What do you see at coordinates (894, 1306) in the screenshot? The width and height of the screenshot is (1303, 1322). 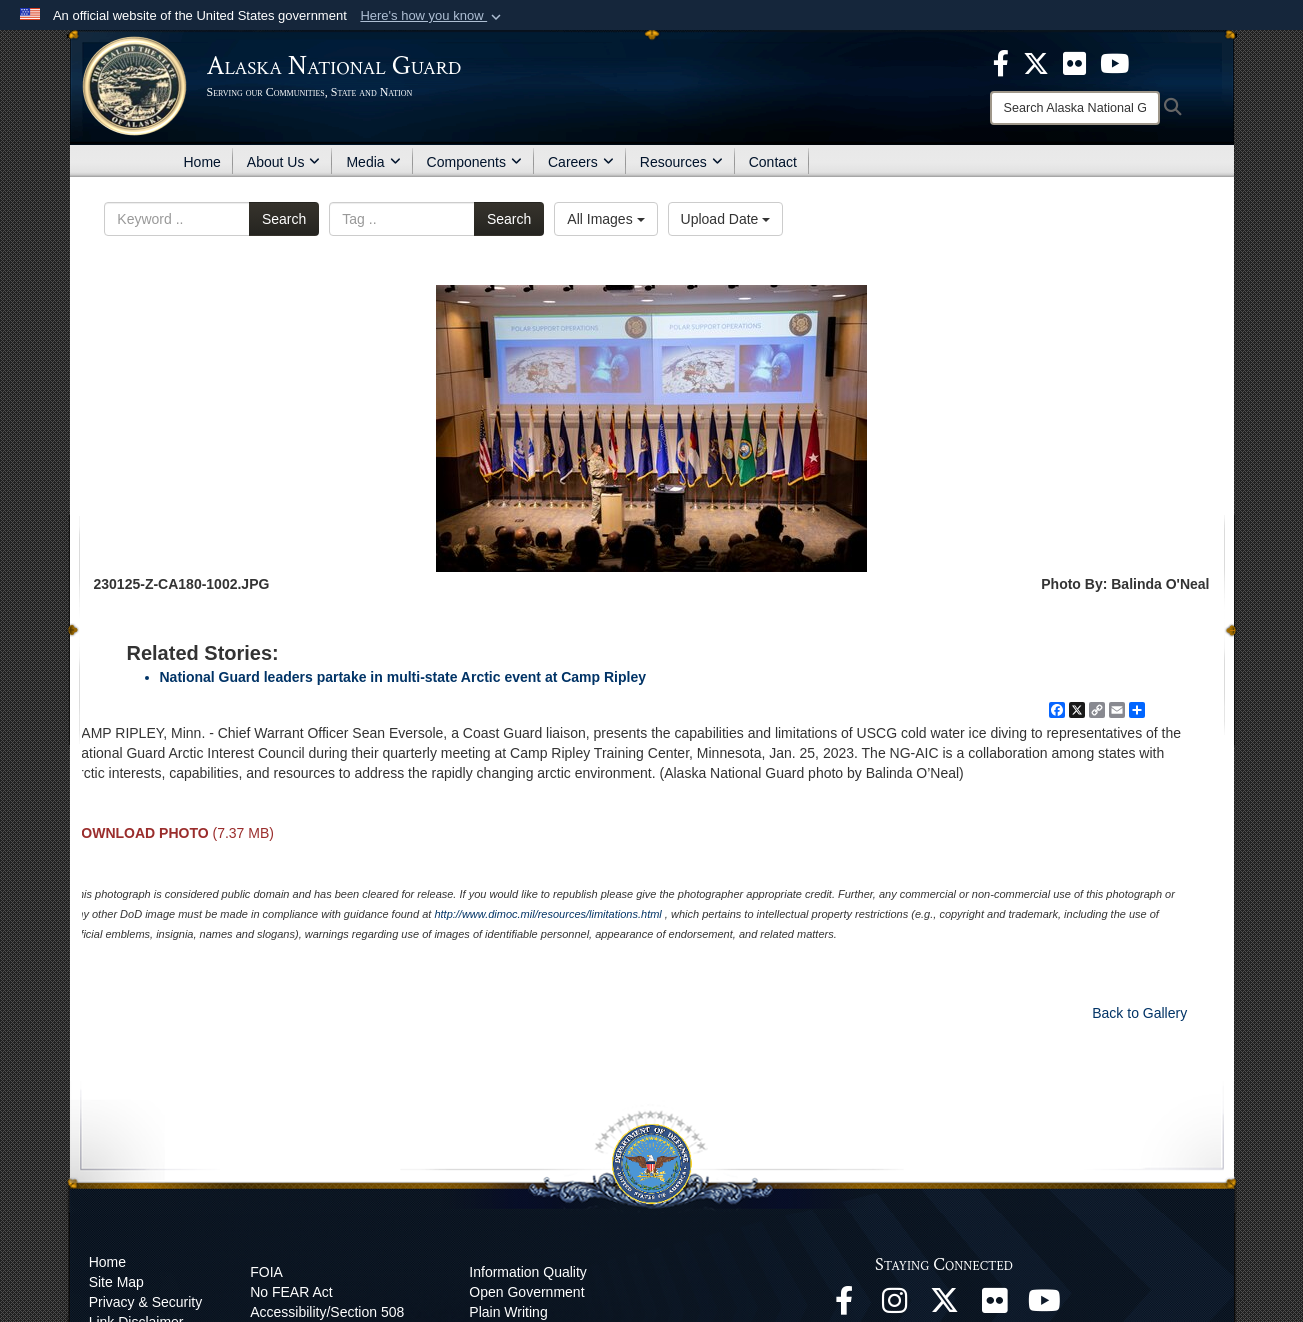 I see `[@alaskanationalguard opens in a new window]` at bounding box center [894, 1306].